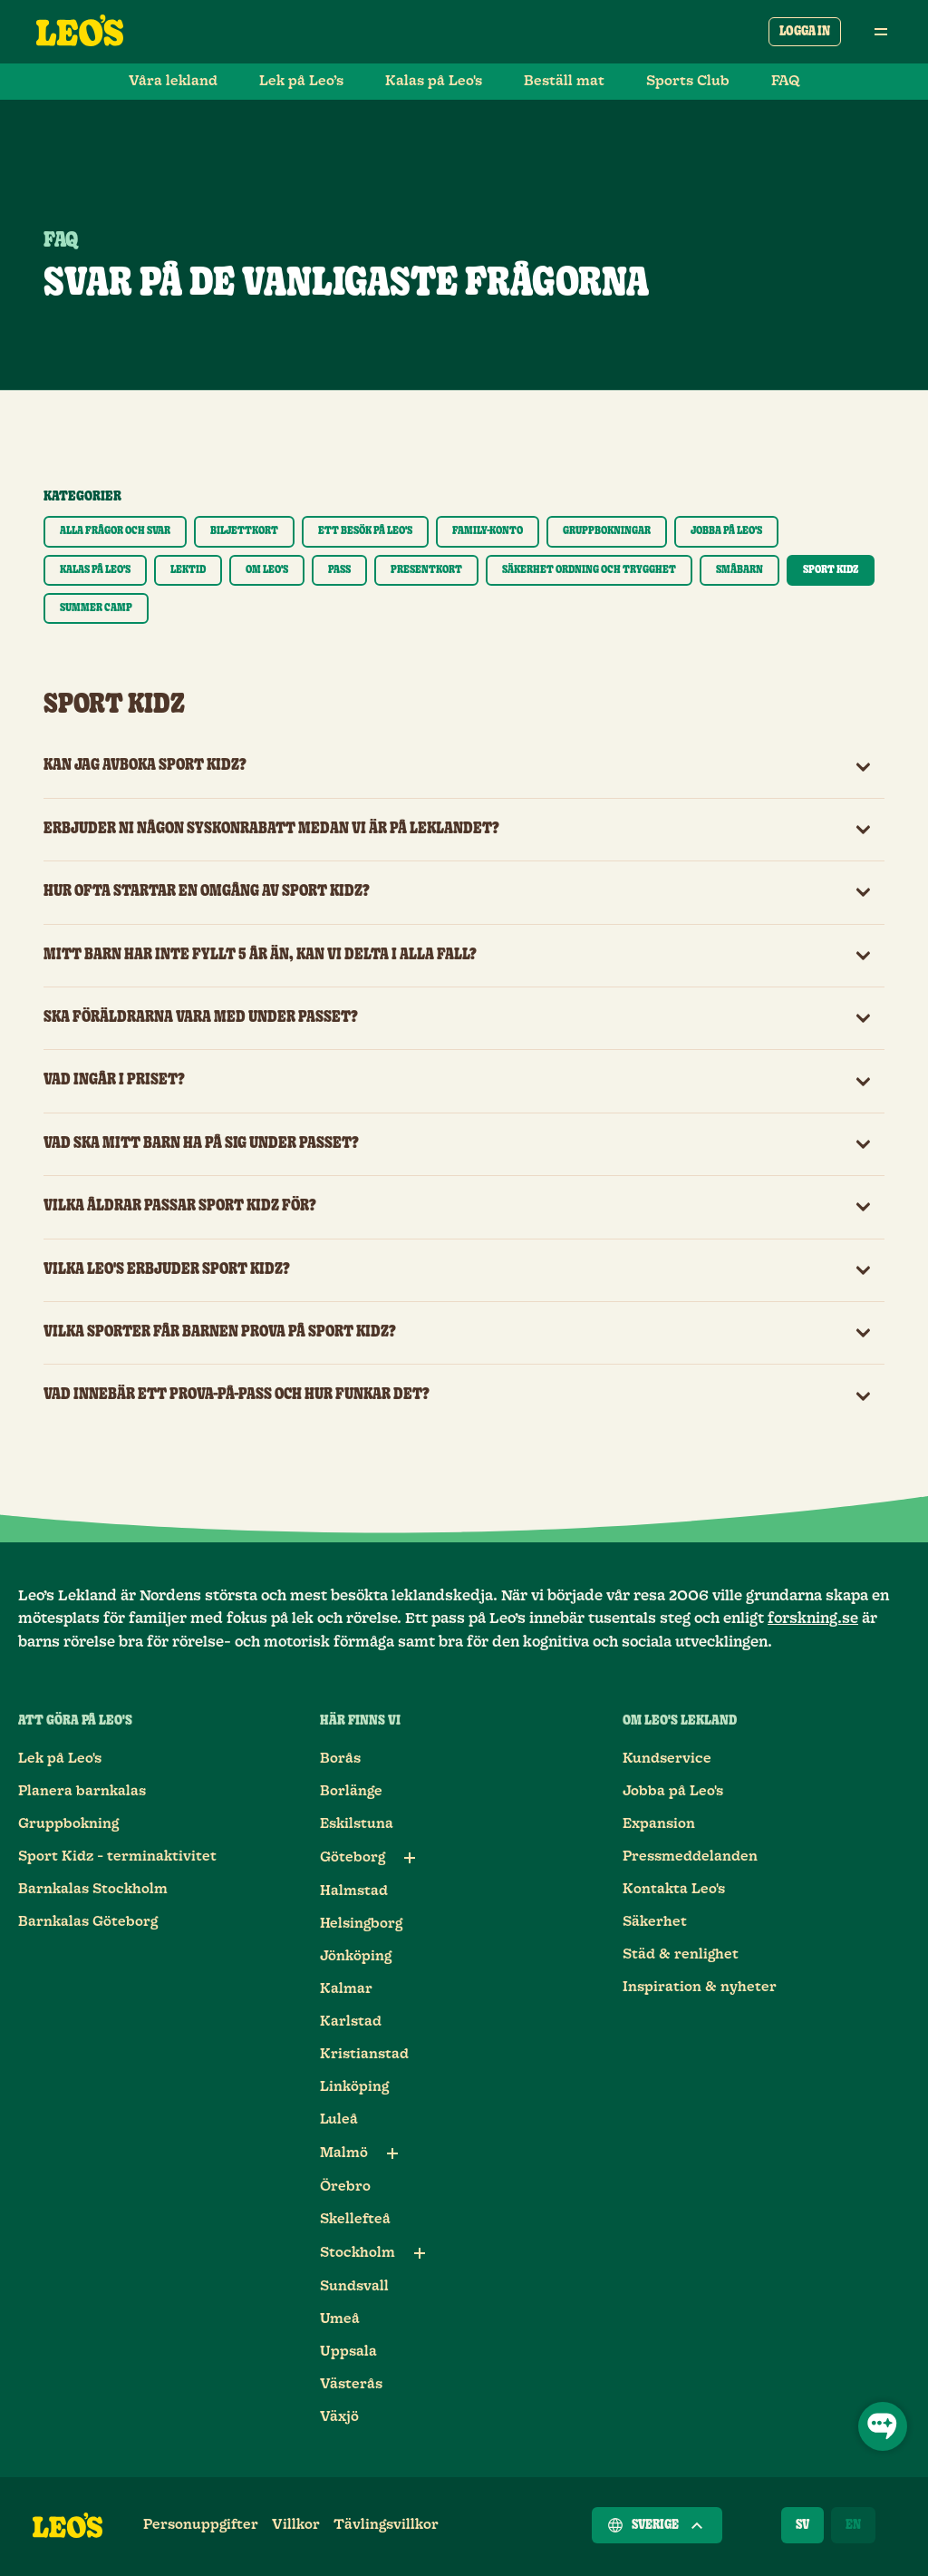  I want to click on Borlänge, so click(351, 1791).